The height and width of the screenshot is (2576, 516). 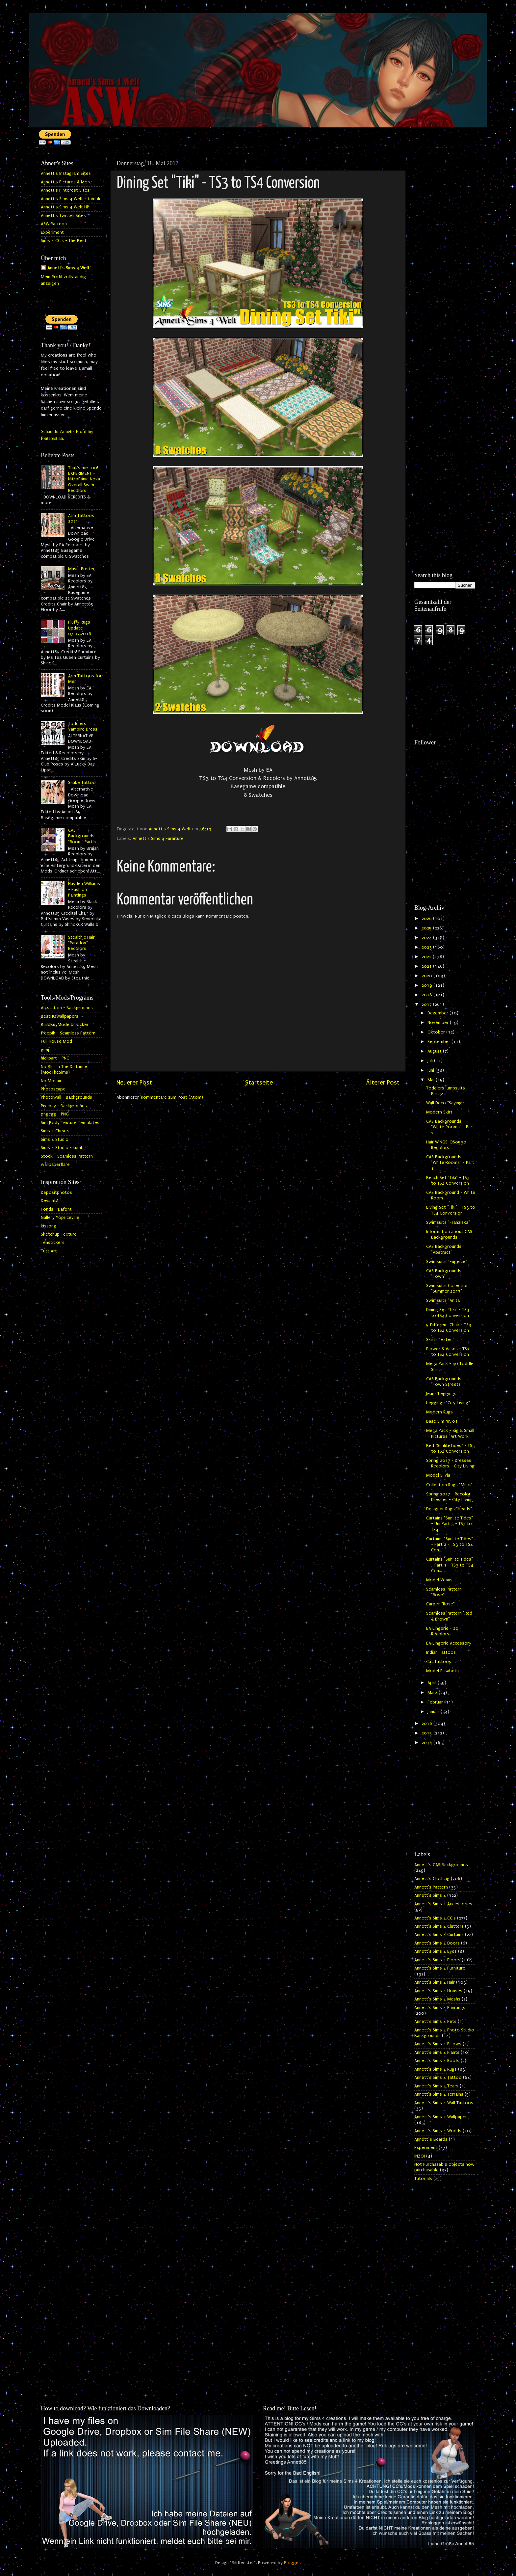 I want to click on Photowall - Backgrounds, so click(x=66, y=1097).